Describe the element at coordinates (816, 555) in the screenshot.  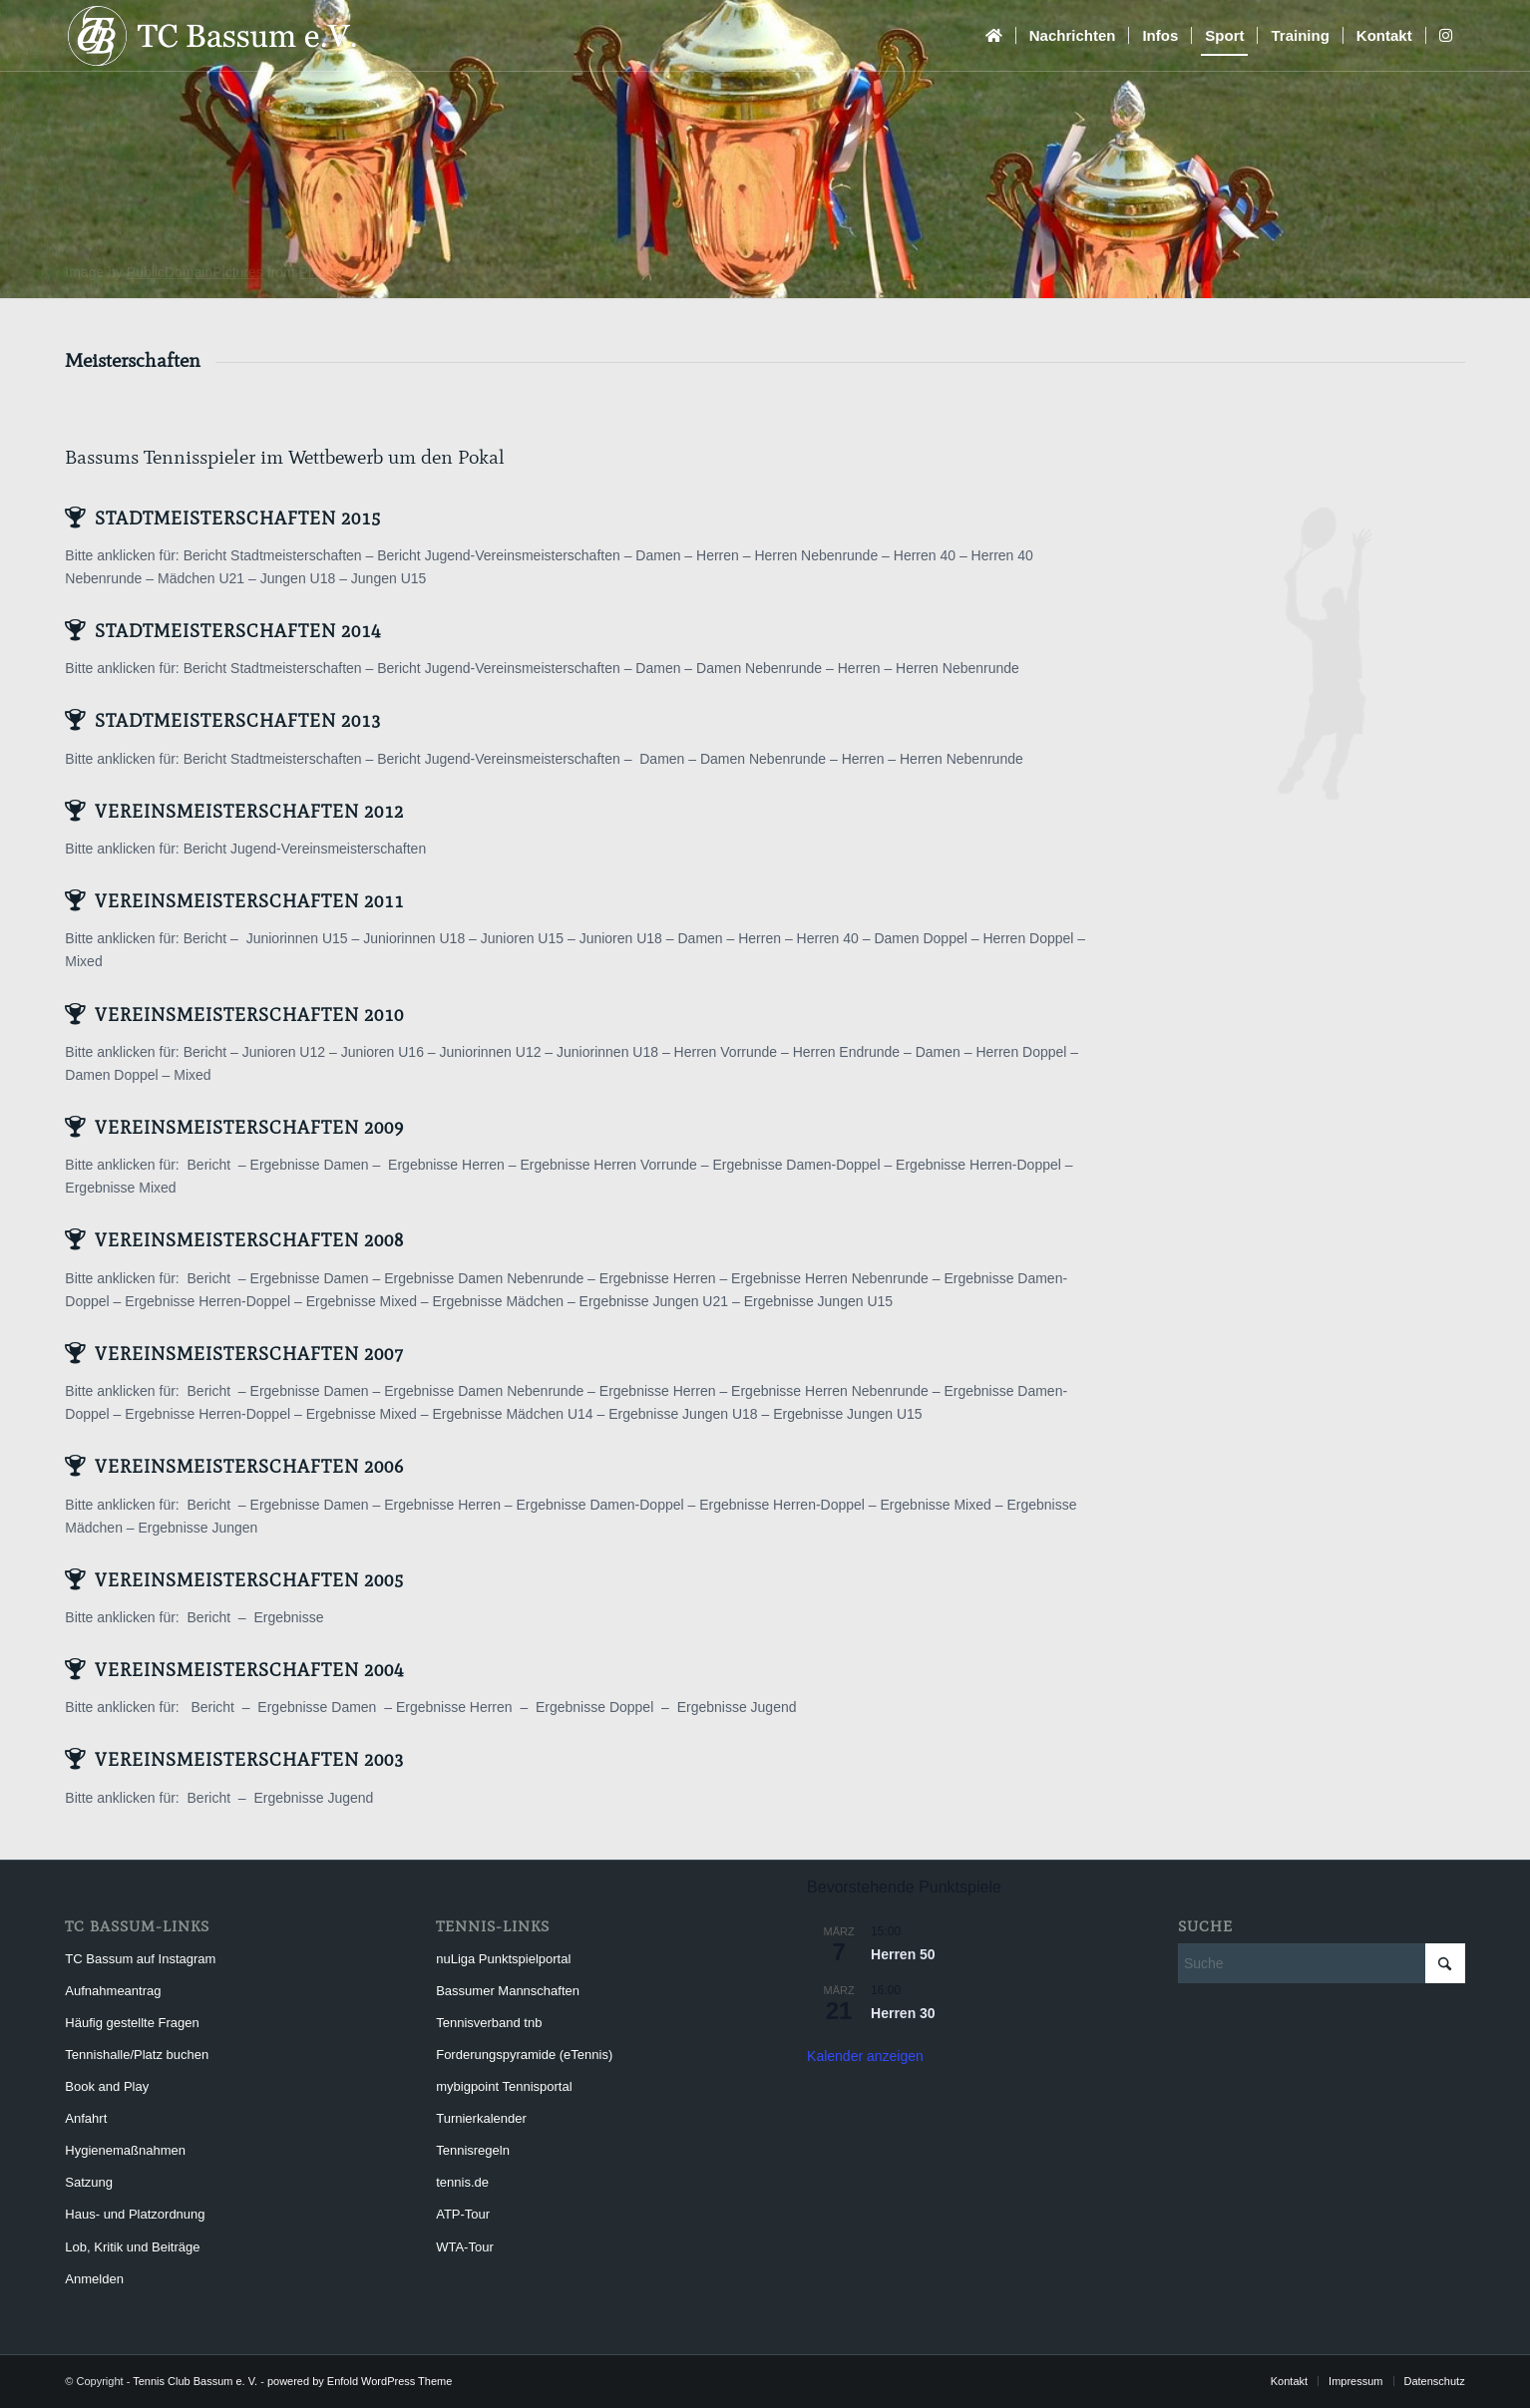
I see `Herren Nebenrunde` at that location.